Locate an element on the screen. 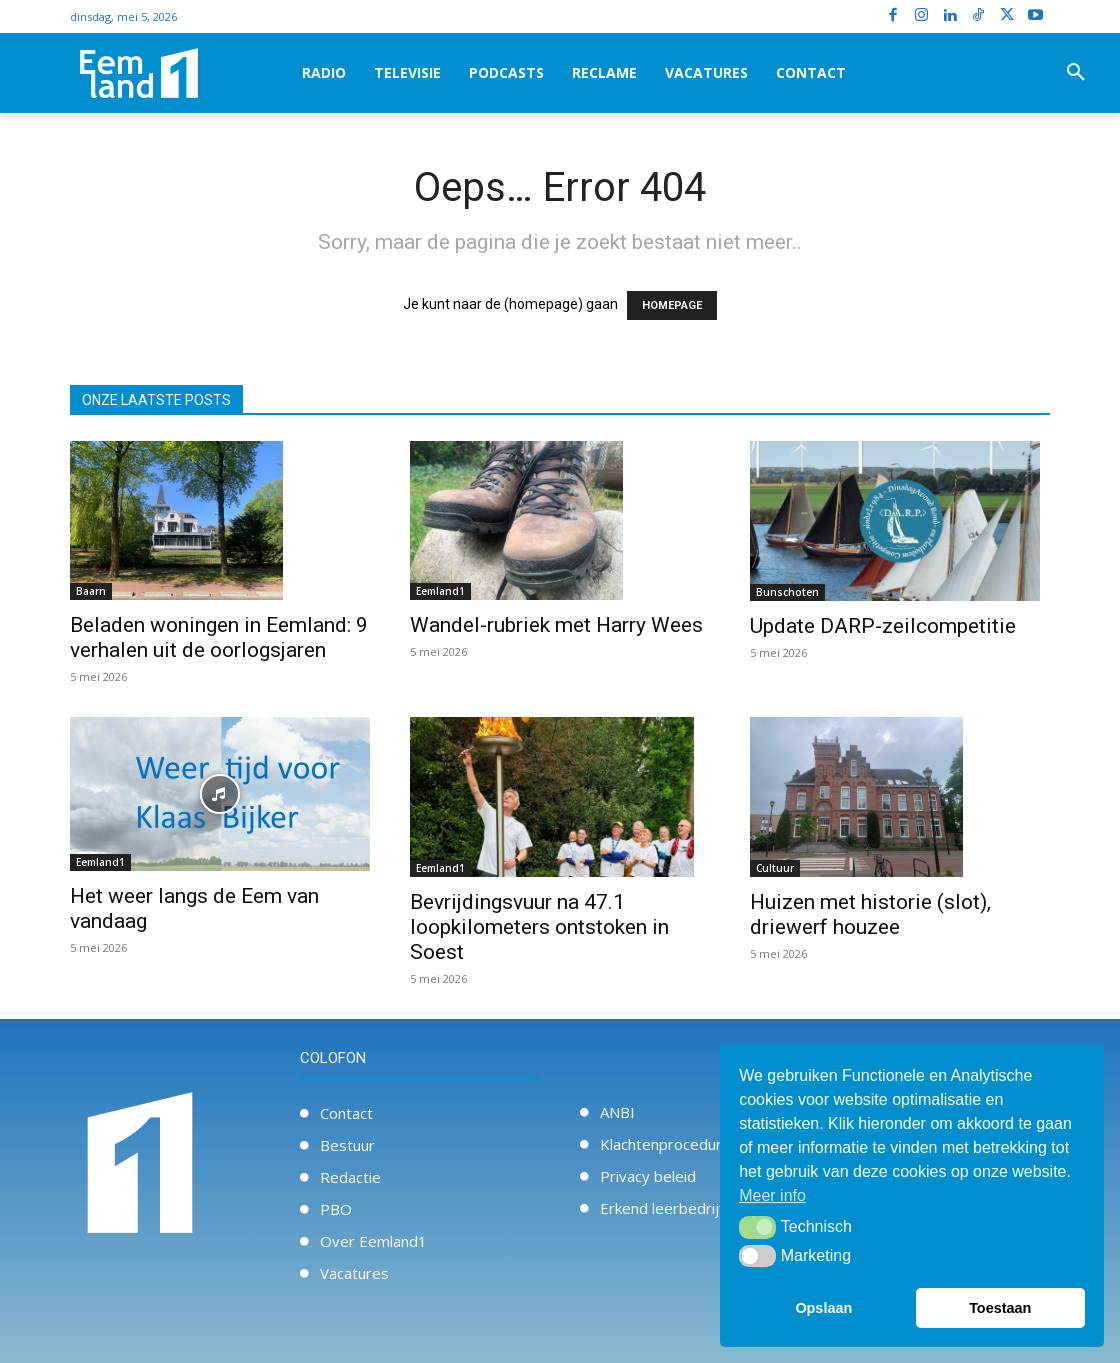 Image resolution: width=1120 pixels, height=1363 pixels. HOMEPAGE is located at coordinates (672, 305).